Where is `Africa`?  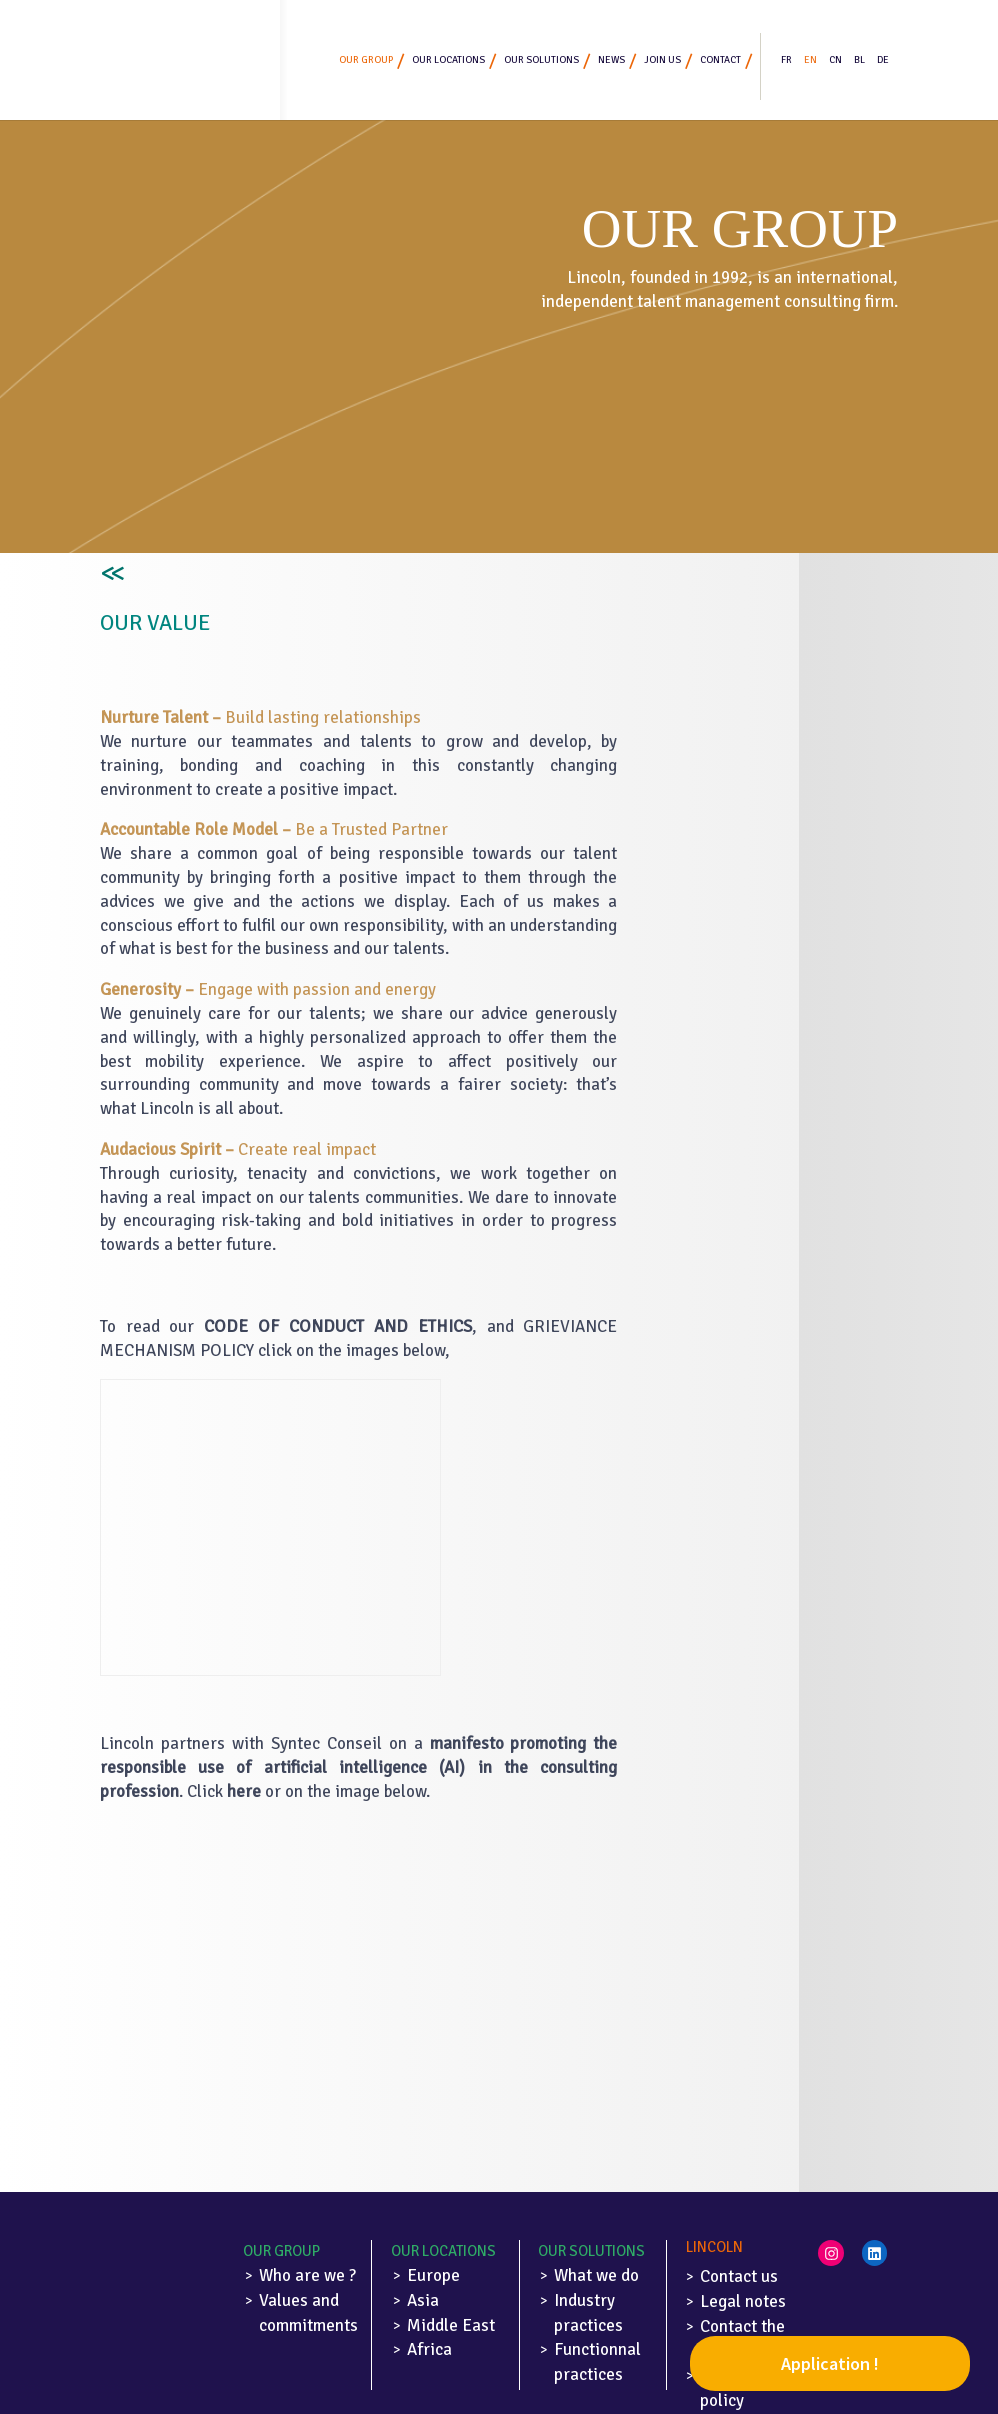
Africa is located at coordinates (429, 2349).